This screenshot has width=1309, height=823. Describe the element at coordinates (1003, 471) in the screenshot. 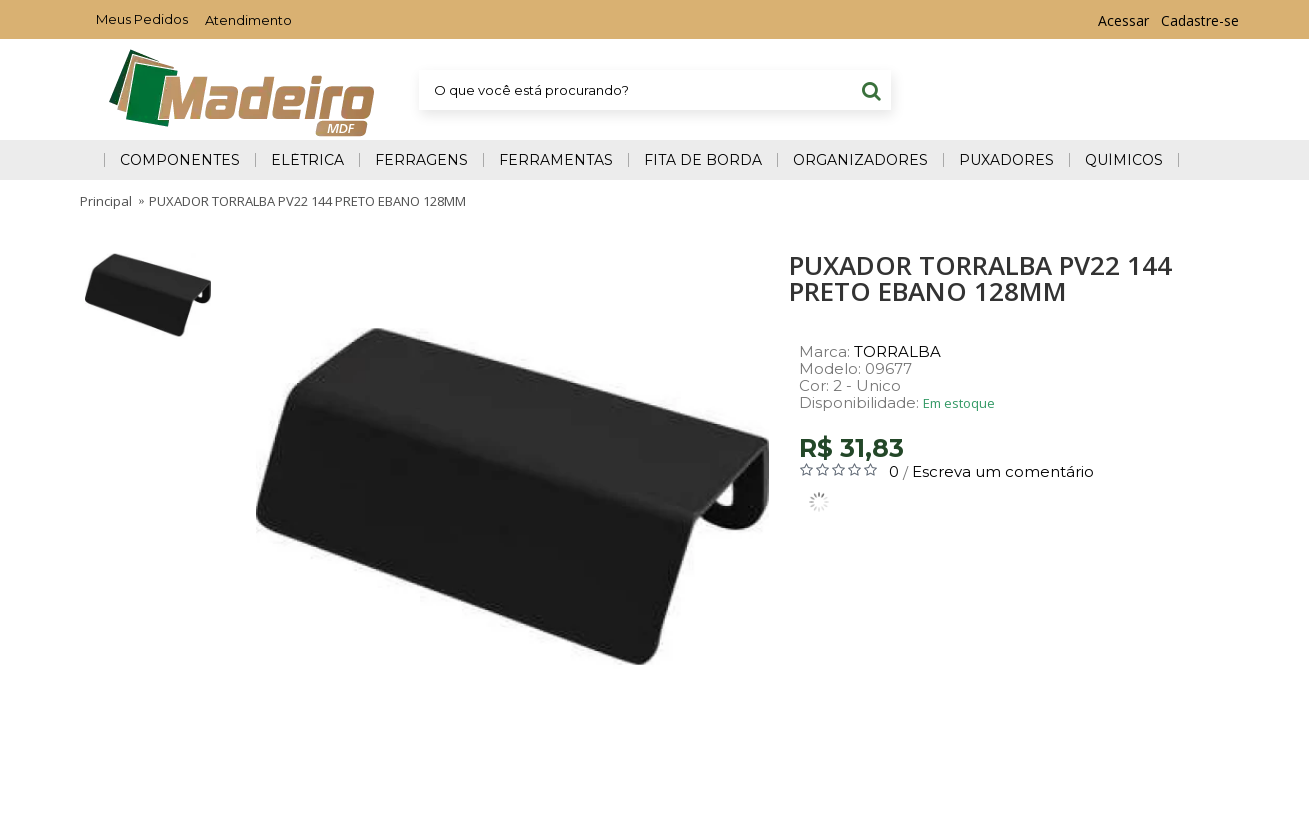

I see `Escreva um comentário` at that location.